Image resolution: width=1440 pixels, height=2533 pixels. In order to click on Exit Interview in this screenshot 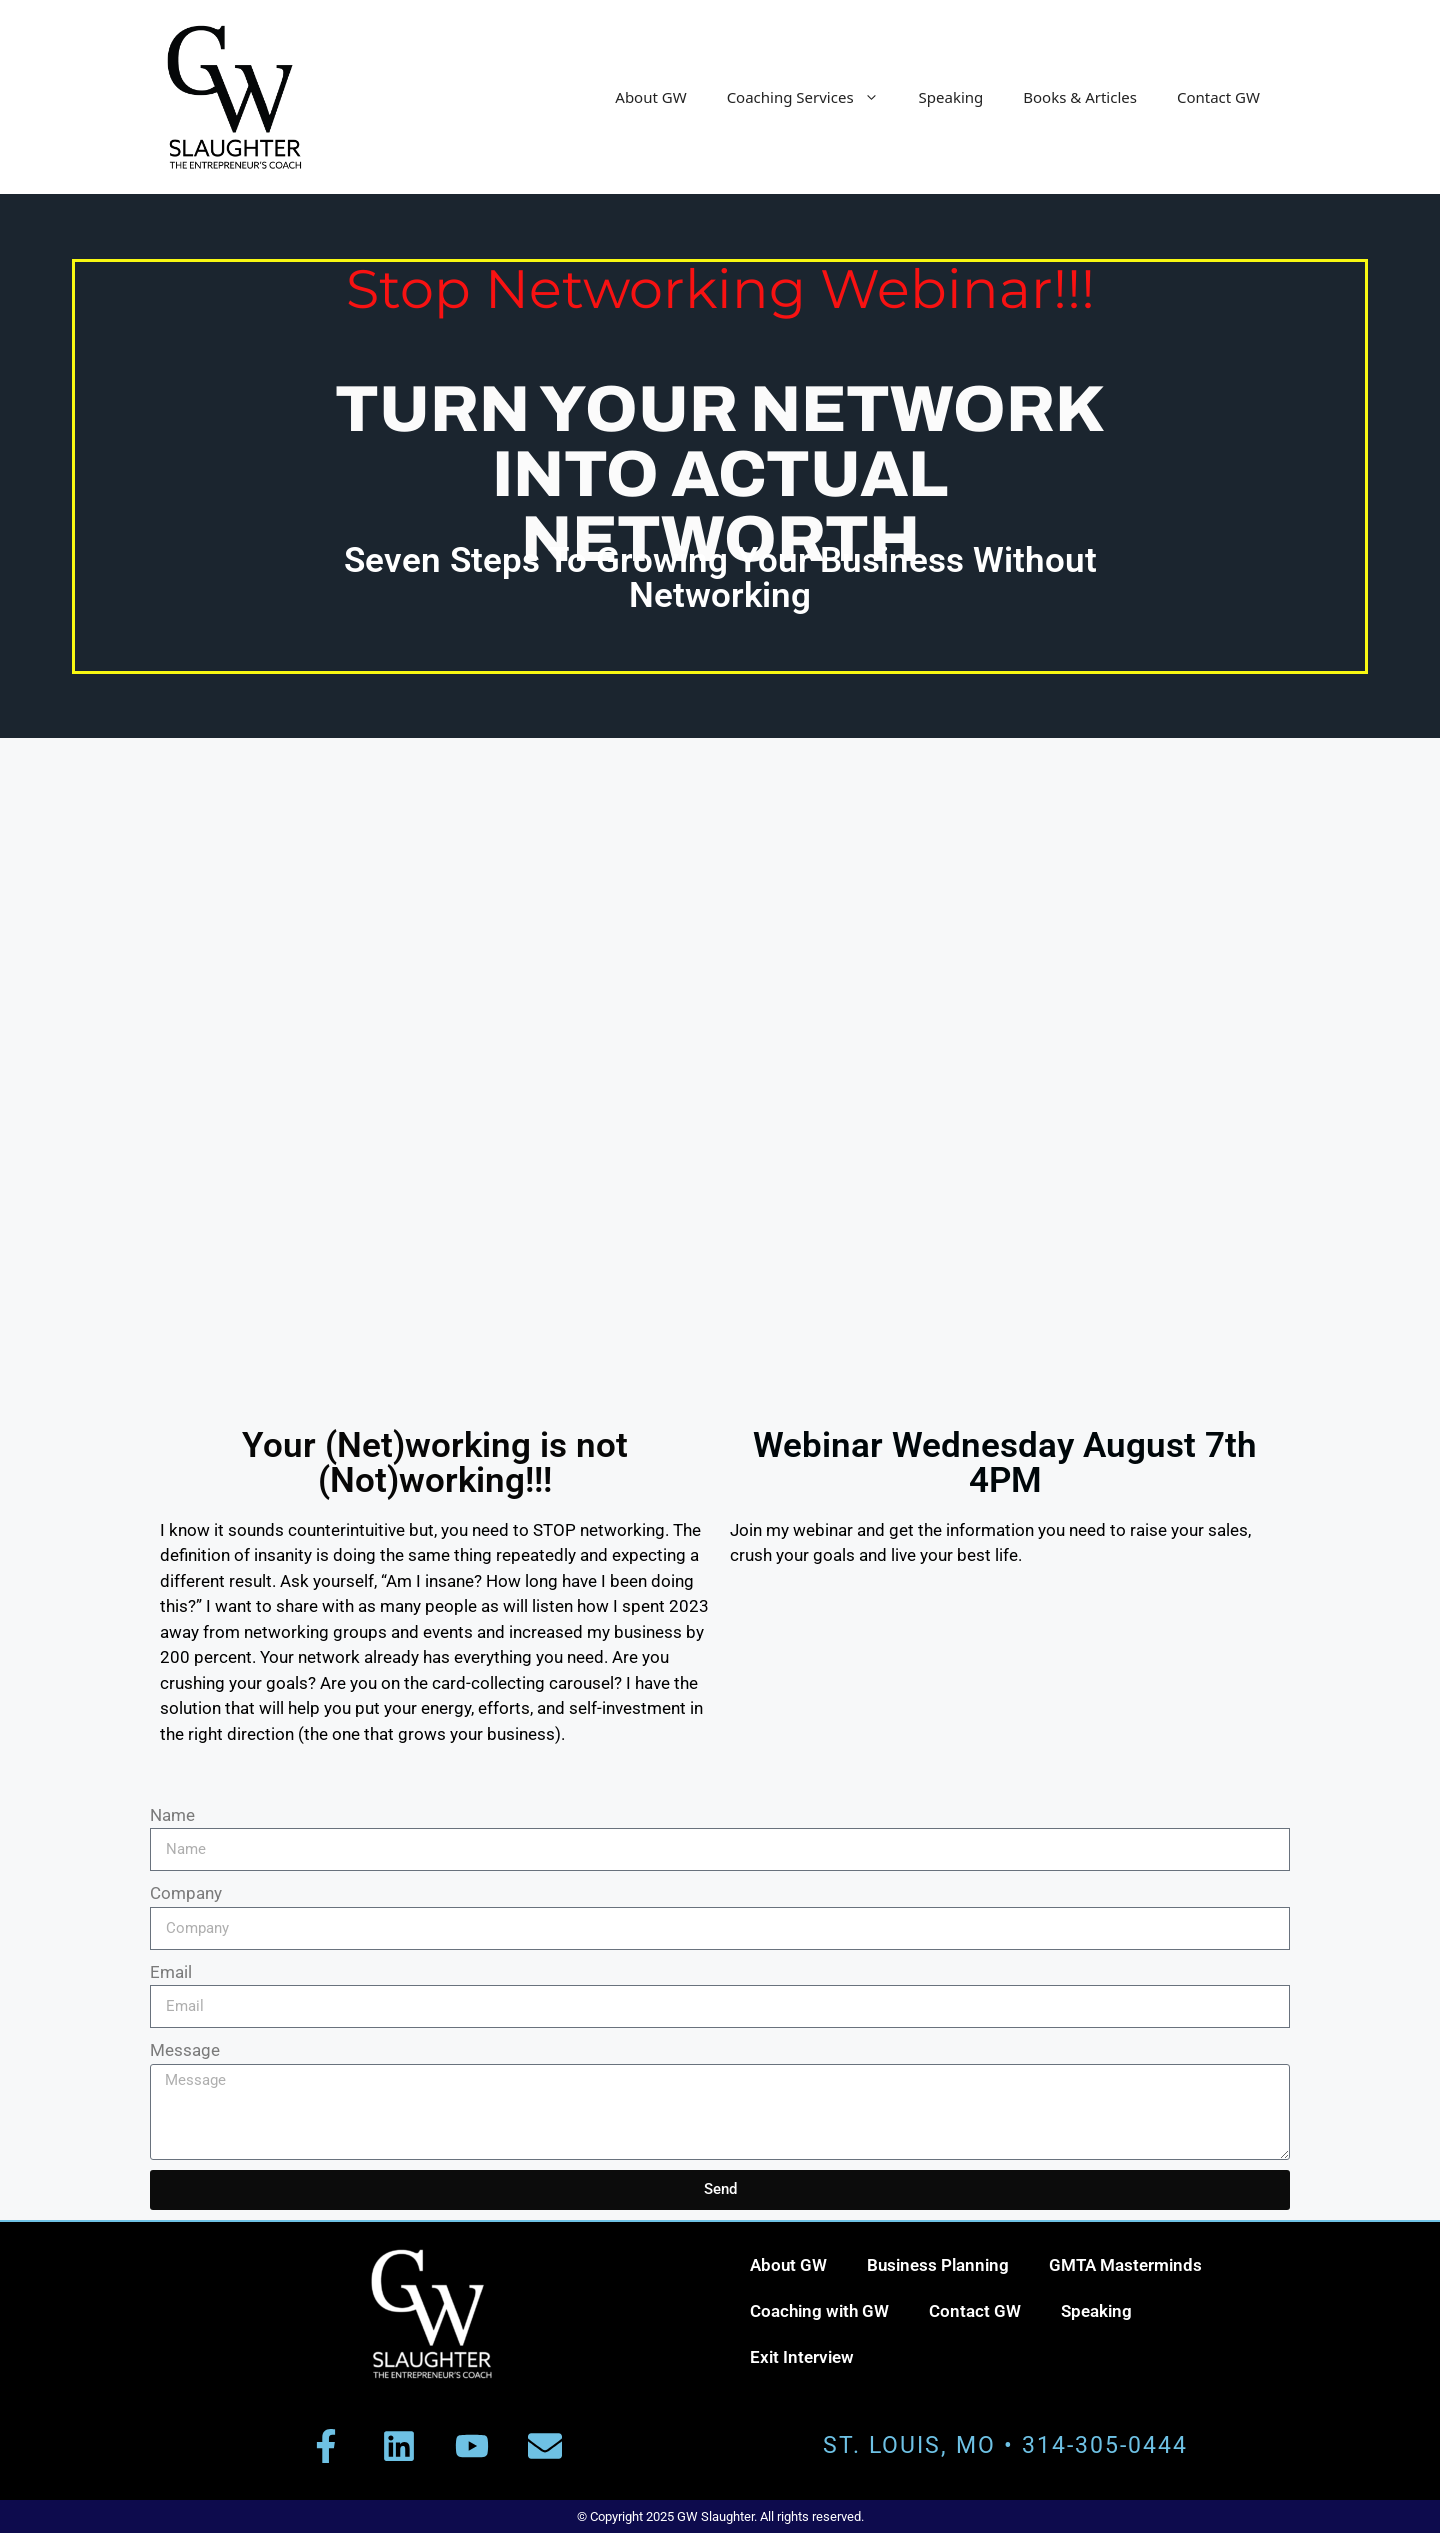, I will do `click(802, 2357)`.